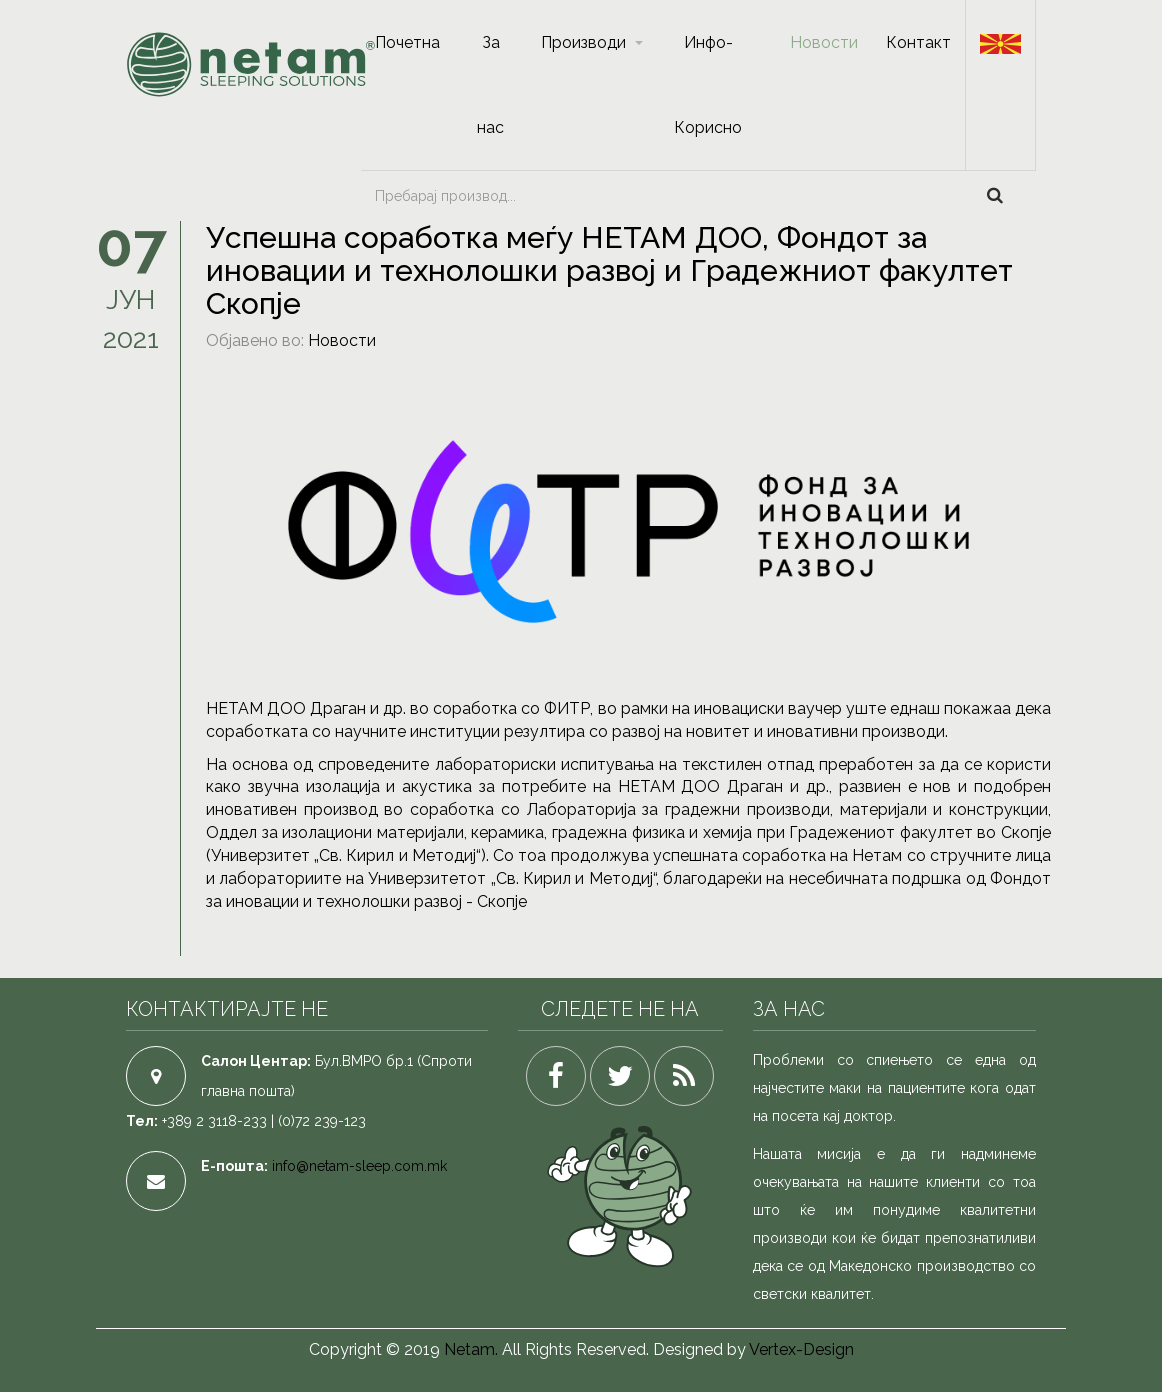  I want to click on Netam., so click(471, 1349).